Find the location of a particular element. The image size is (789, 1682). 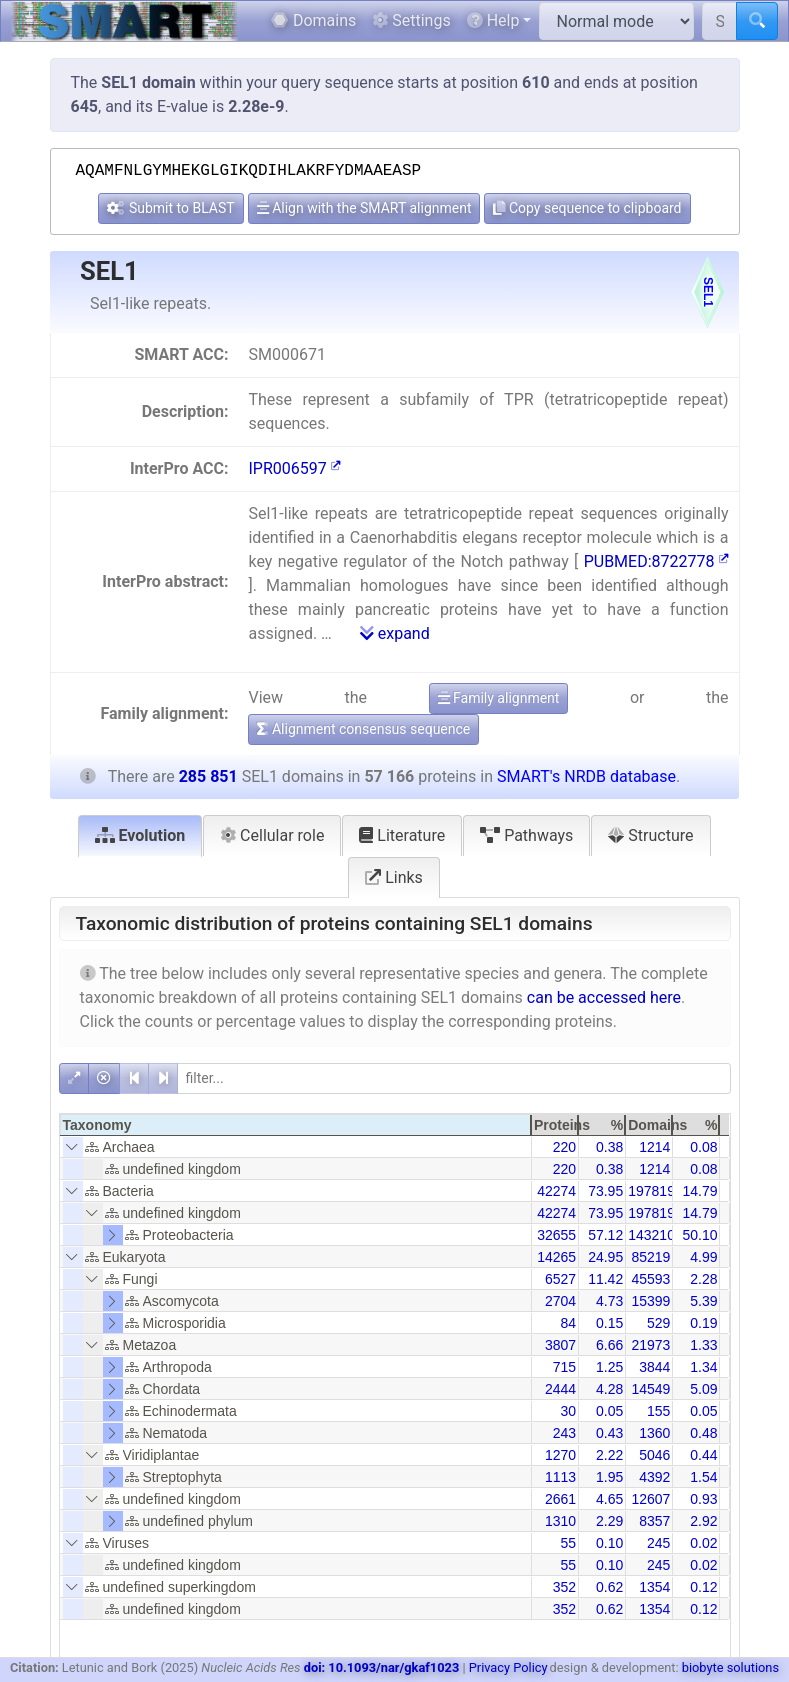

Structure [tab] is located at coordinates (650, 835).